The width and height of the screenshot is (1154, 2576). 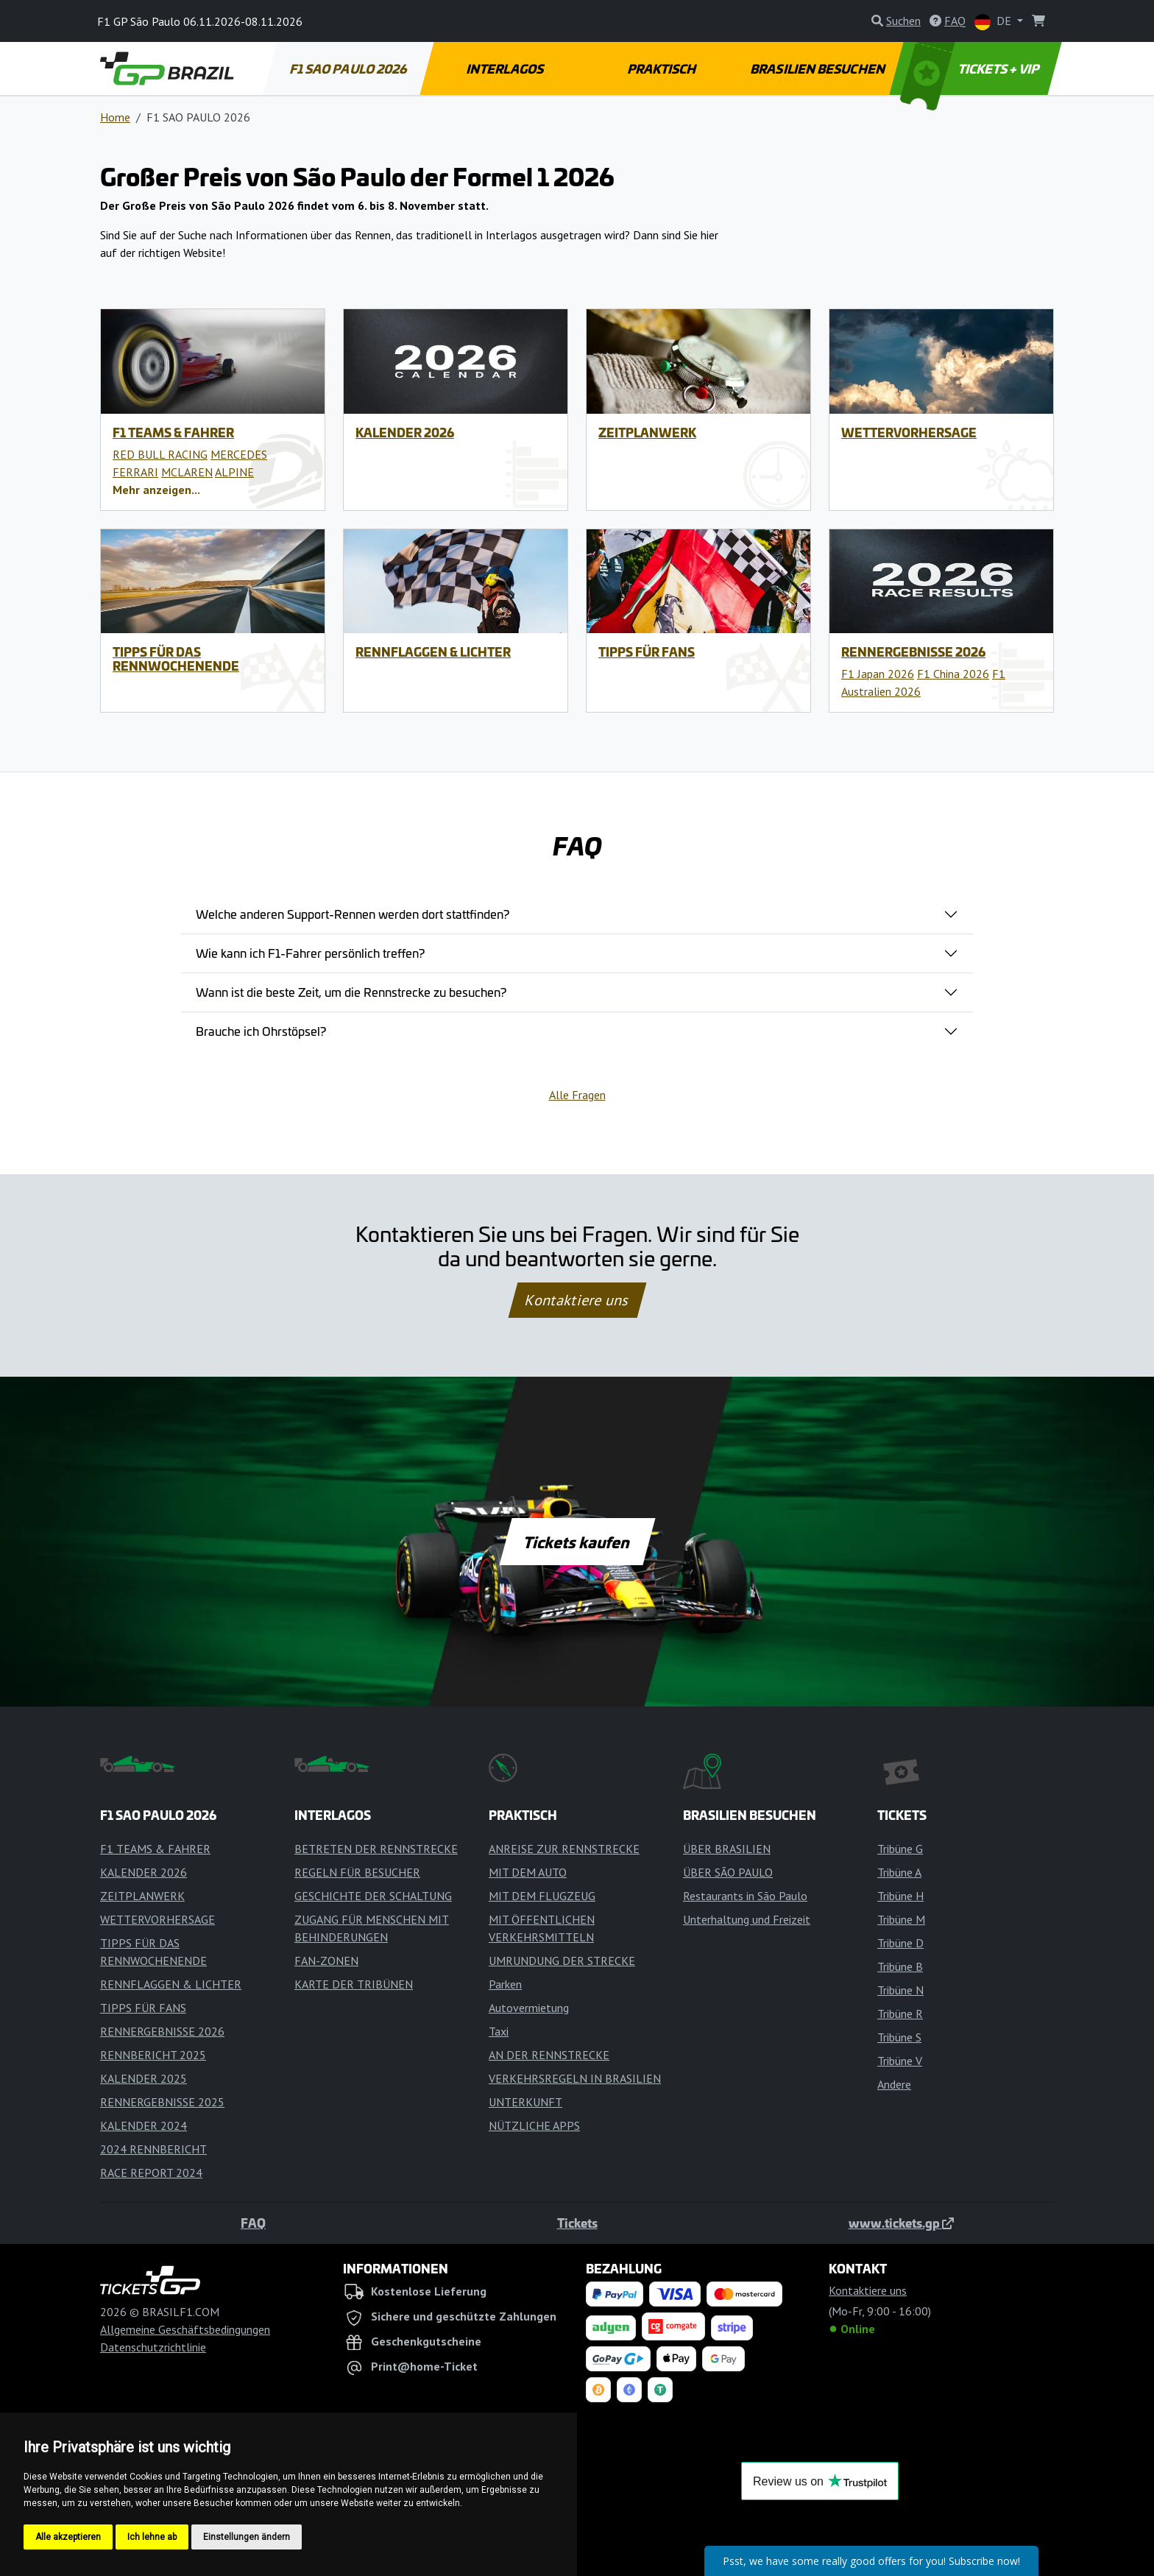 I want to click on TICKETS + VIP, so click(x=971, y=68).